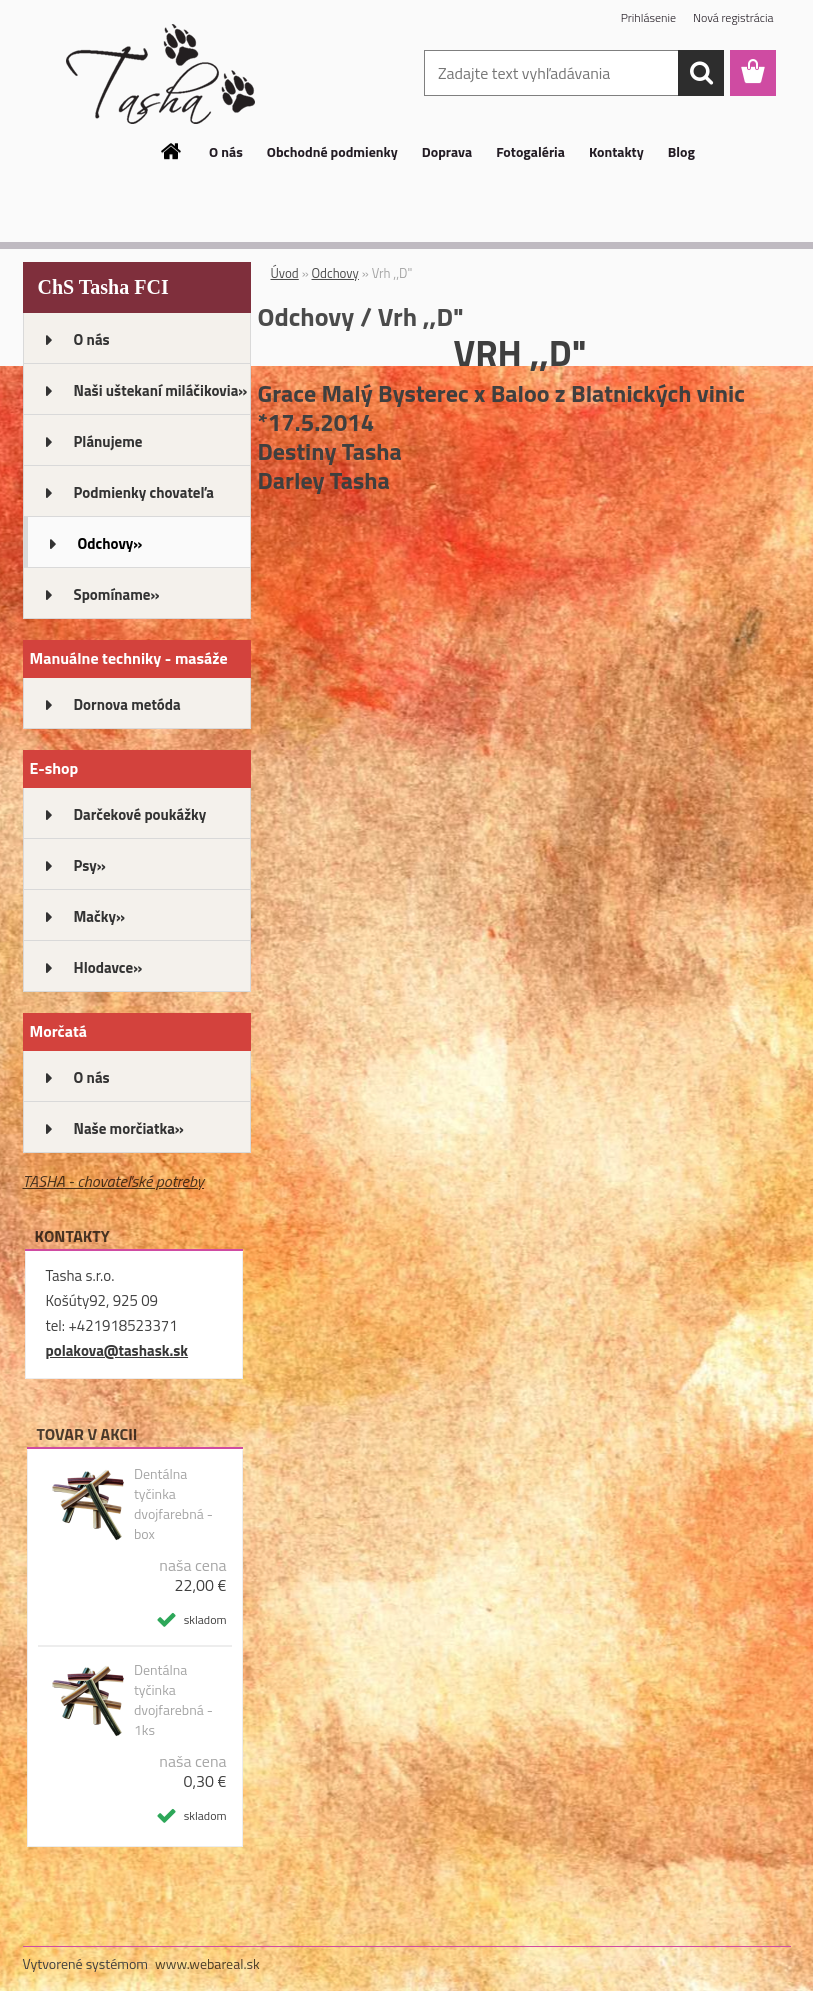 This screenshot has width=813, height=1991. Describe the element at coordinates (117, 1350) in the screenshot. I see `polakova@tashask.sk` at that location.